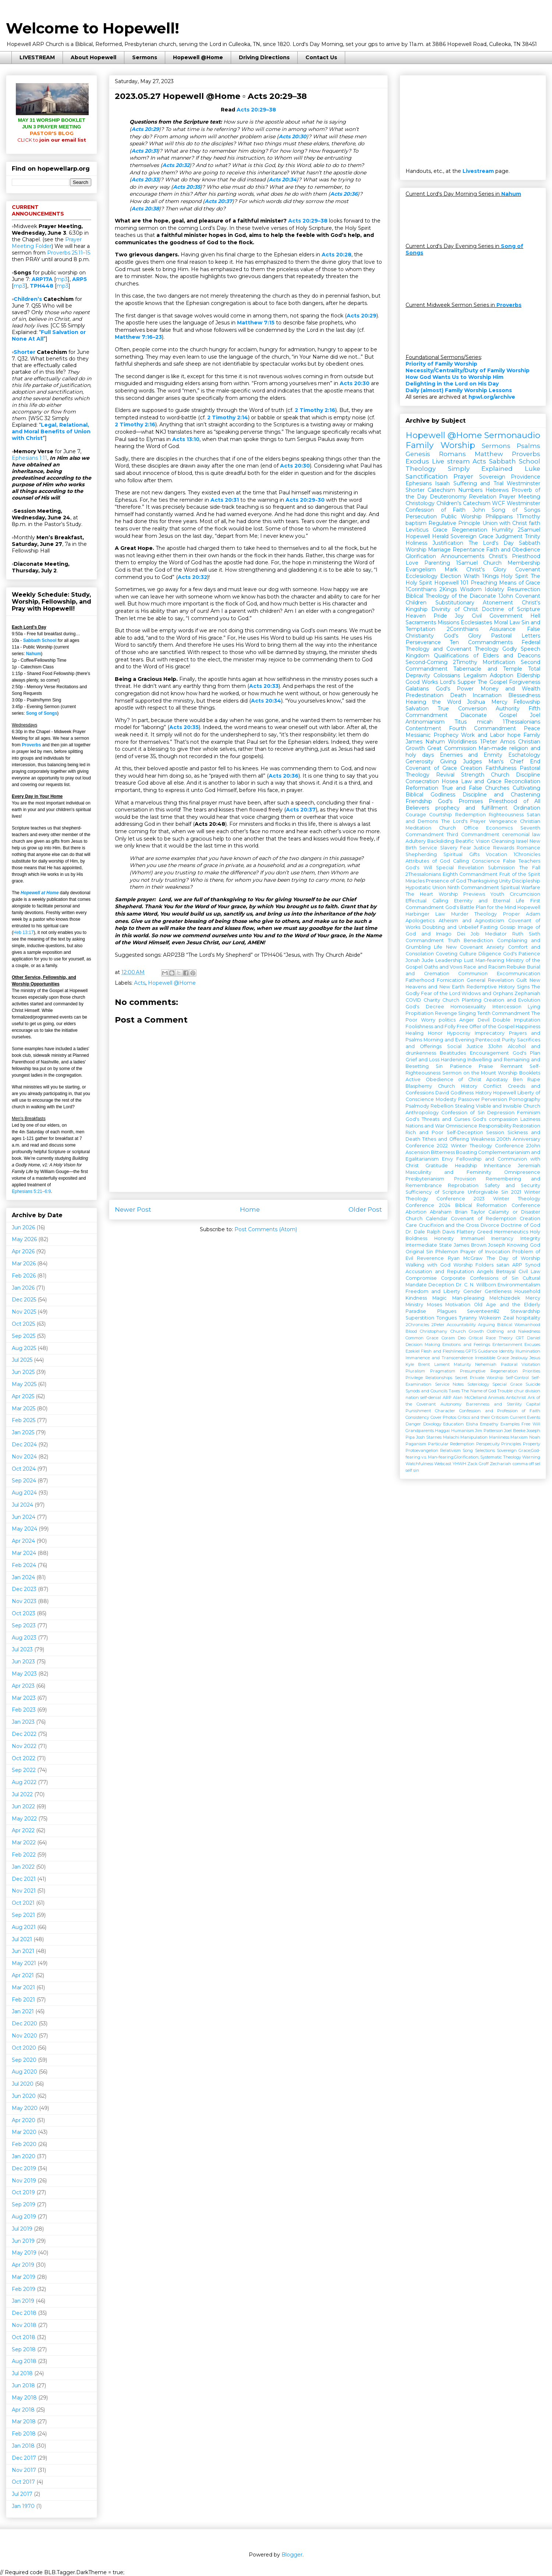 The width and height of the screenshot is (552, 2576). I want to click on Honor, so click(435, 1033).